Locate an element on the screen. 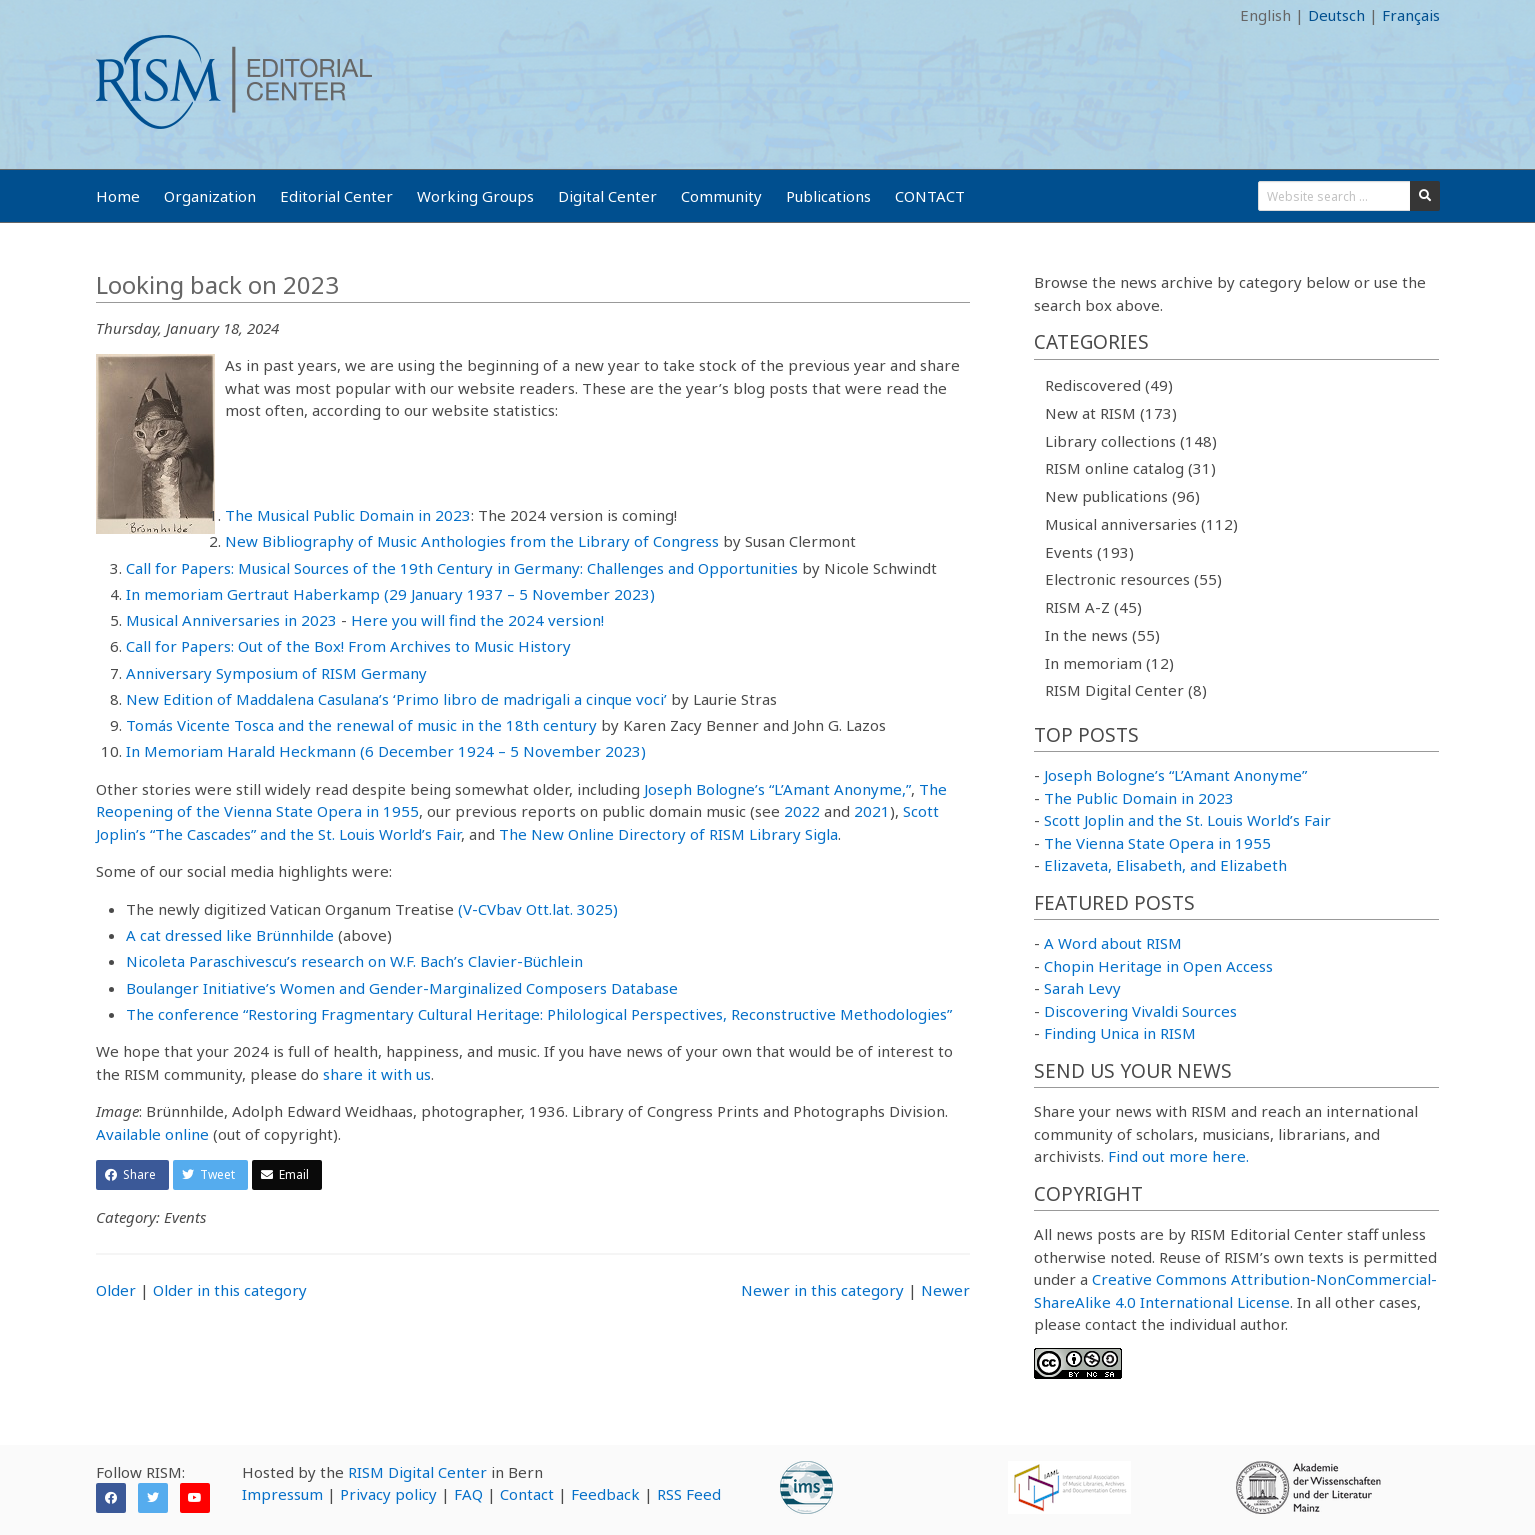 The height and width of the screenshot is (1535, 1535). Call for Papers: Musical Sources of the 19th Century in Germany: Challenges and Opportunities is located at coordinates (462, 568).